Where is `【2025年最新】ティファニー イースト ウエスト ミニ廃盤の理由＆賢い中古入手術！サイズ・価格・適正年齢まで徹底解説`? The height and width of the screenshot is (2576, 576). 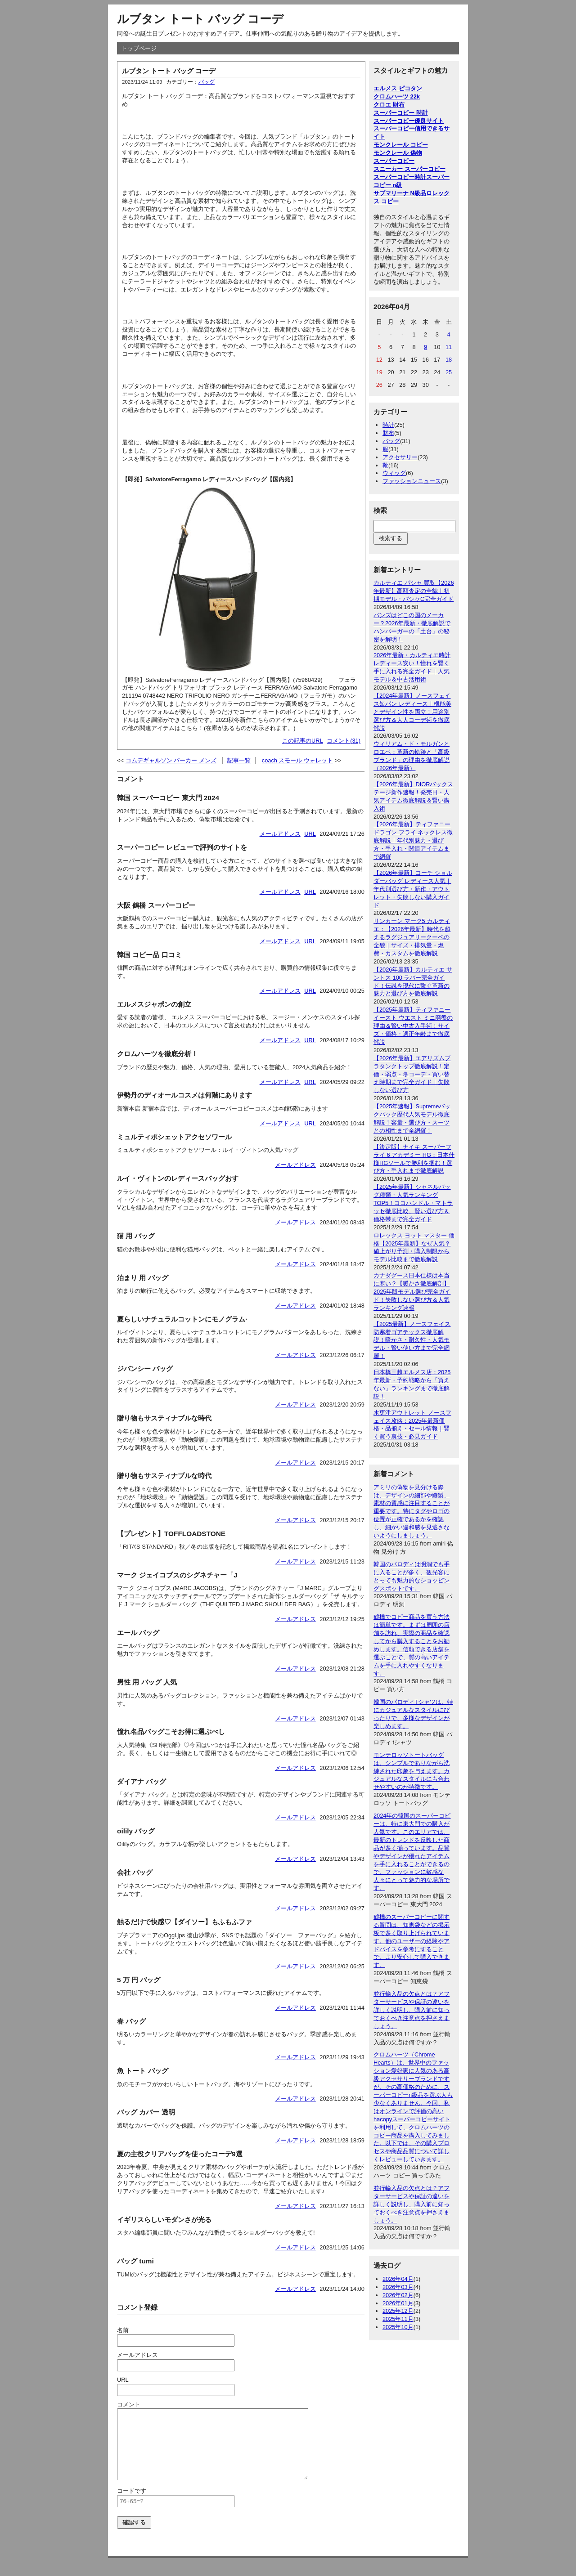
【2025年最新】ティファニー イースト ウエスト ミニ廃盤の理由＆賢い中古入手術！サイズ・価格・適正年齢まで徹底解説 is located at coordinates (413, 1025).